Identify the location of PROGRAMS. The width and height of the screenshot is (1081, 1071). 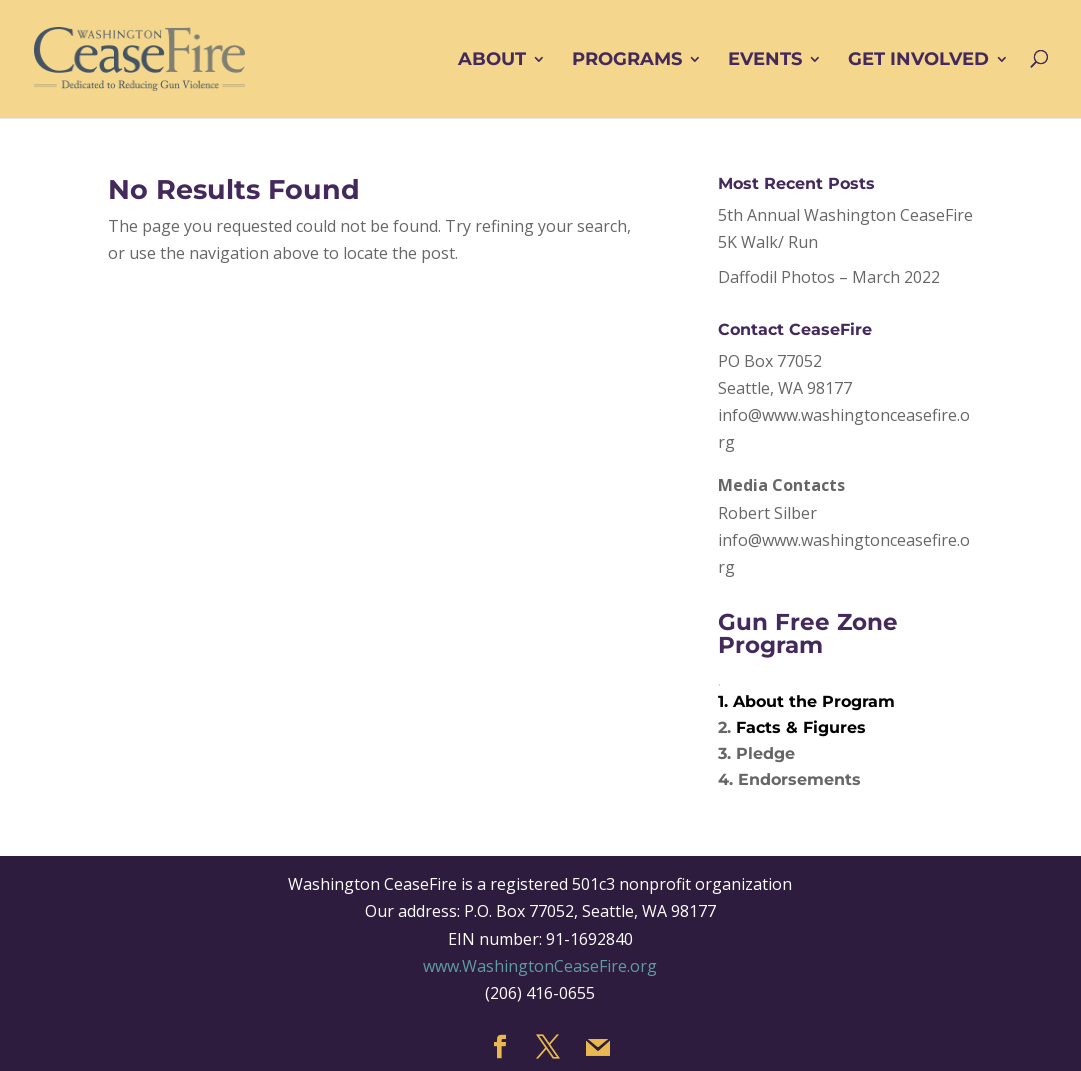
(627, 60).